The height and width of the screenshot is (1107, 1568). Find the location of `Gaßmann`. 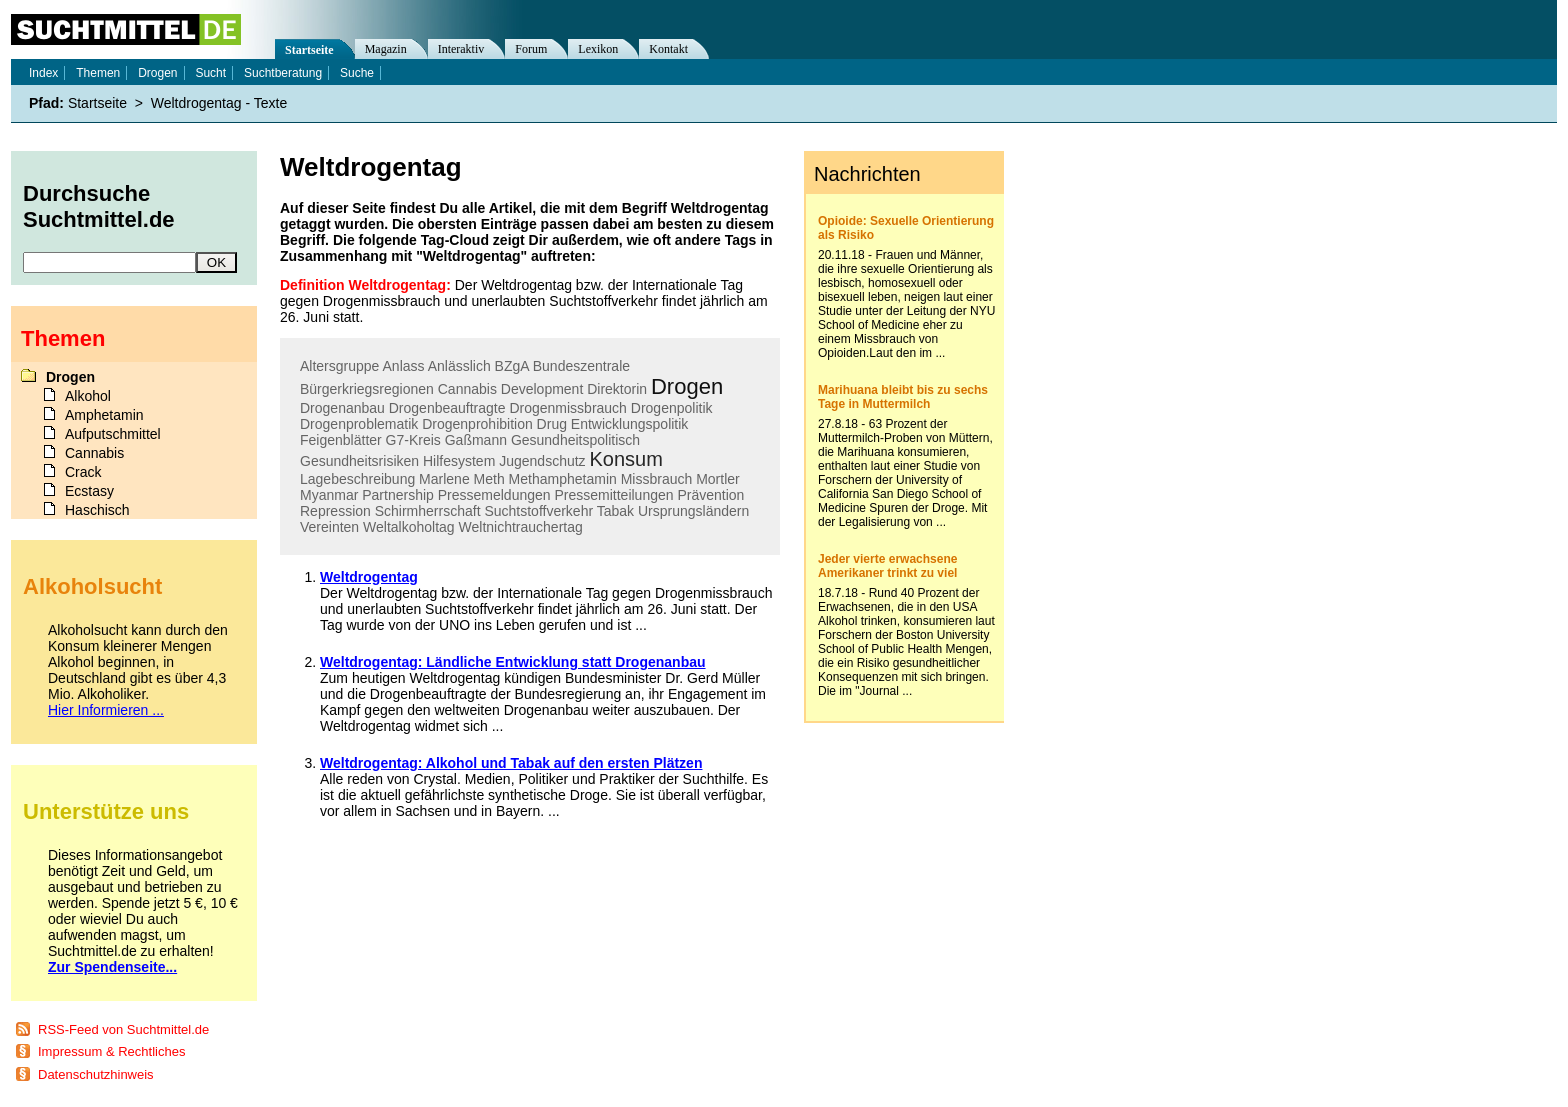

Gaßmann is located at coordinates (476, 440).